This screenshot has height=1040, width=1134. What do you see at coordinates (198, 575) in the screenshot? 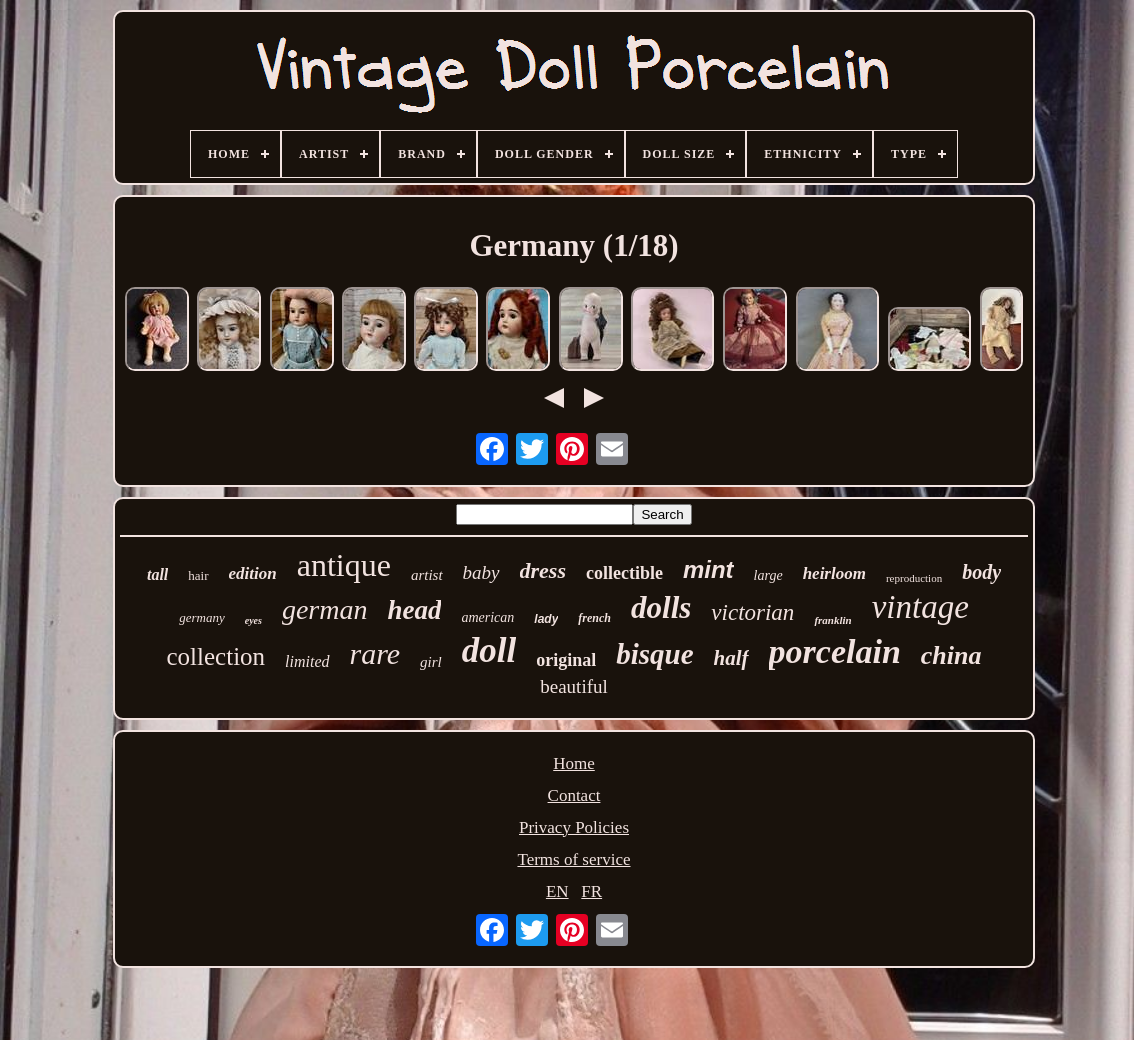
I see `hair` at bounding box center [198, 575].